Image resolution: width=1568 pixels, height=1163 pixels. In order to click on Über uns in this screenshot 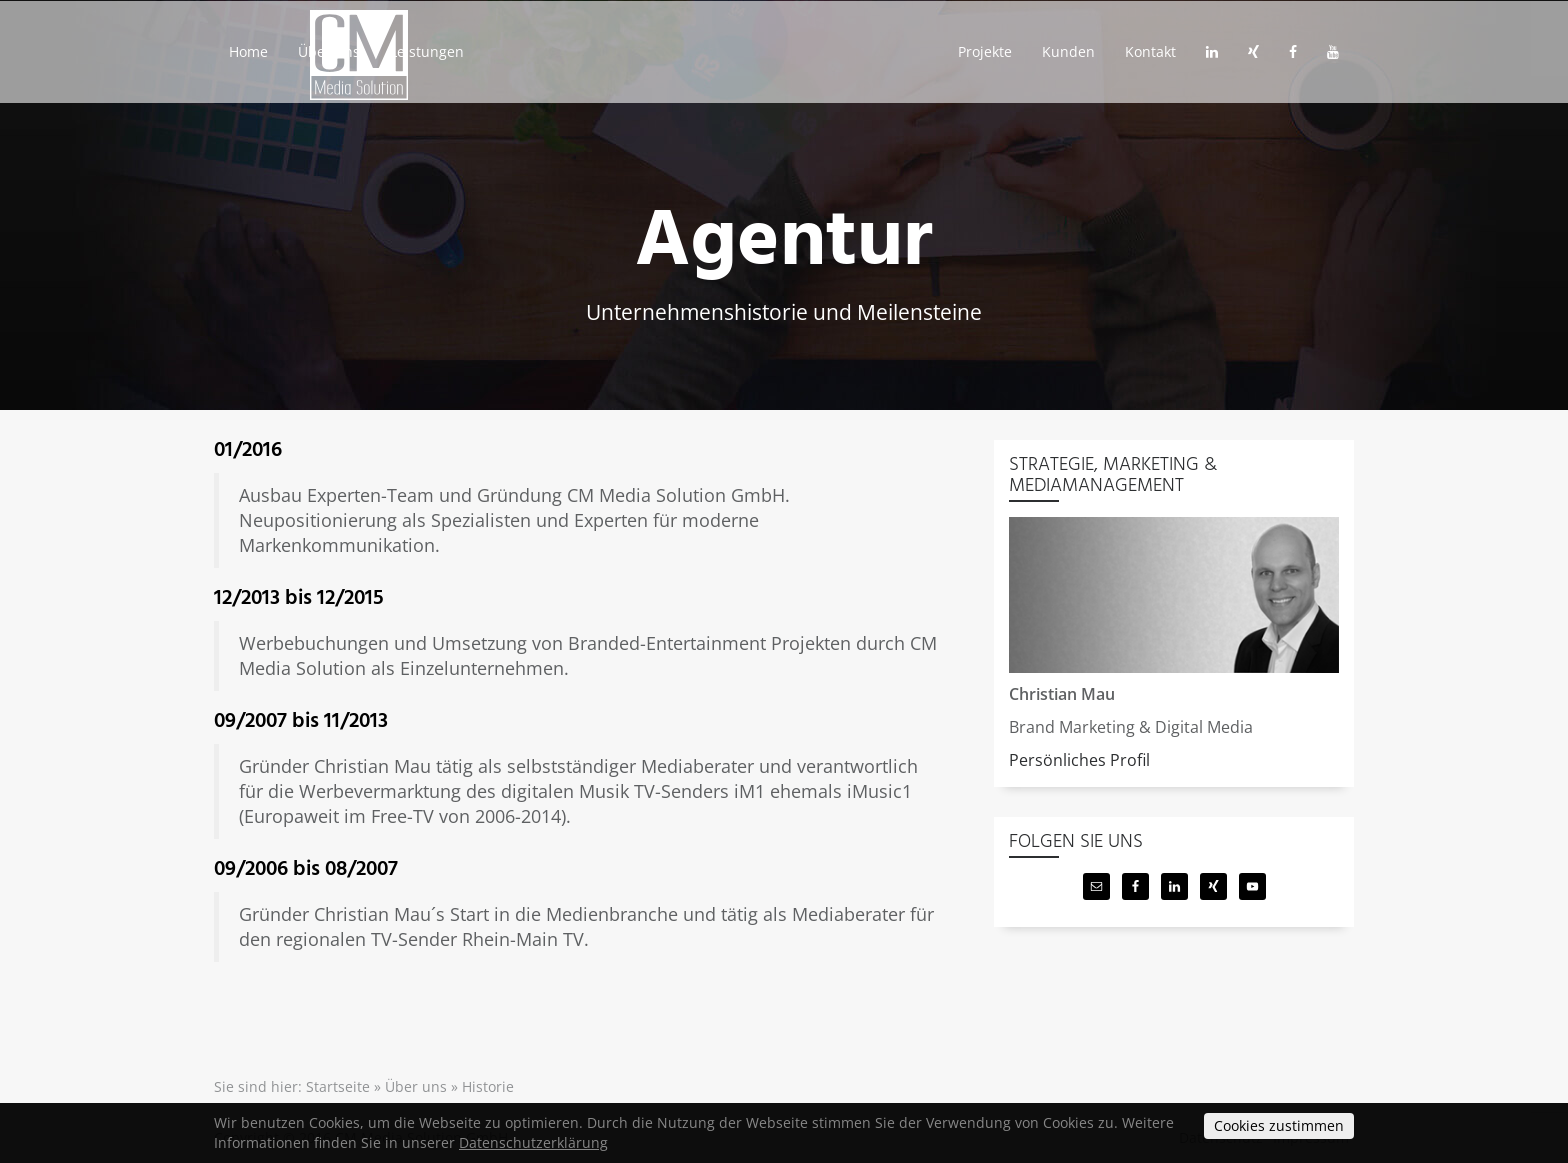, I will do `click(340, 61)`.